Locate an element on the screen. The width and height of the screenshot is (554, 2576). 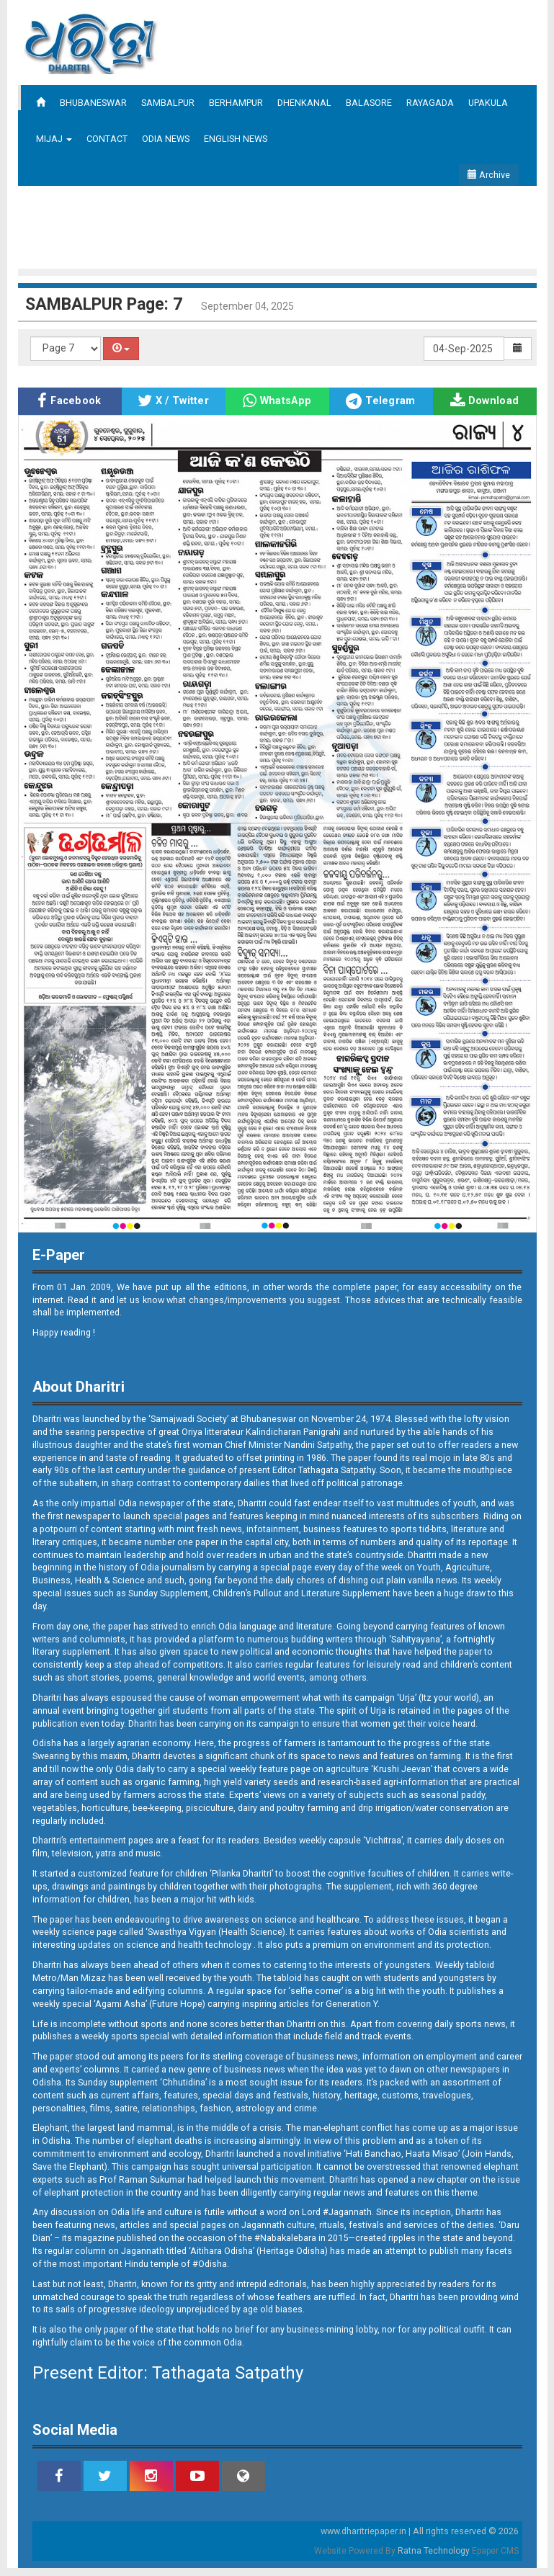
RAYAGADA is located at coordinates (430, 102).